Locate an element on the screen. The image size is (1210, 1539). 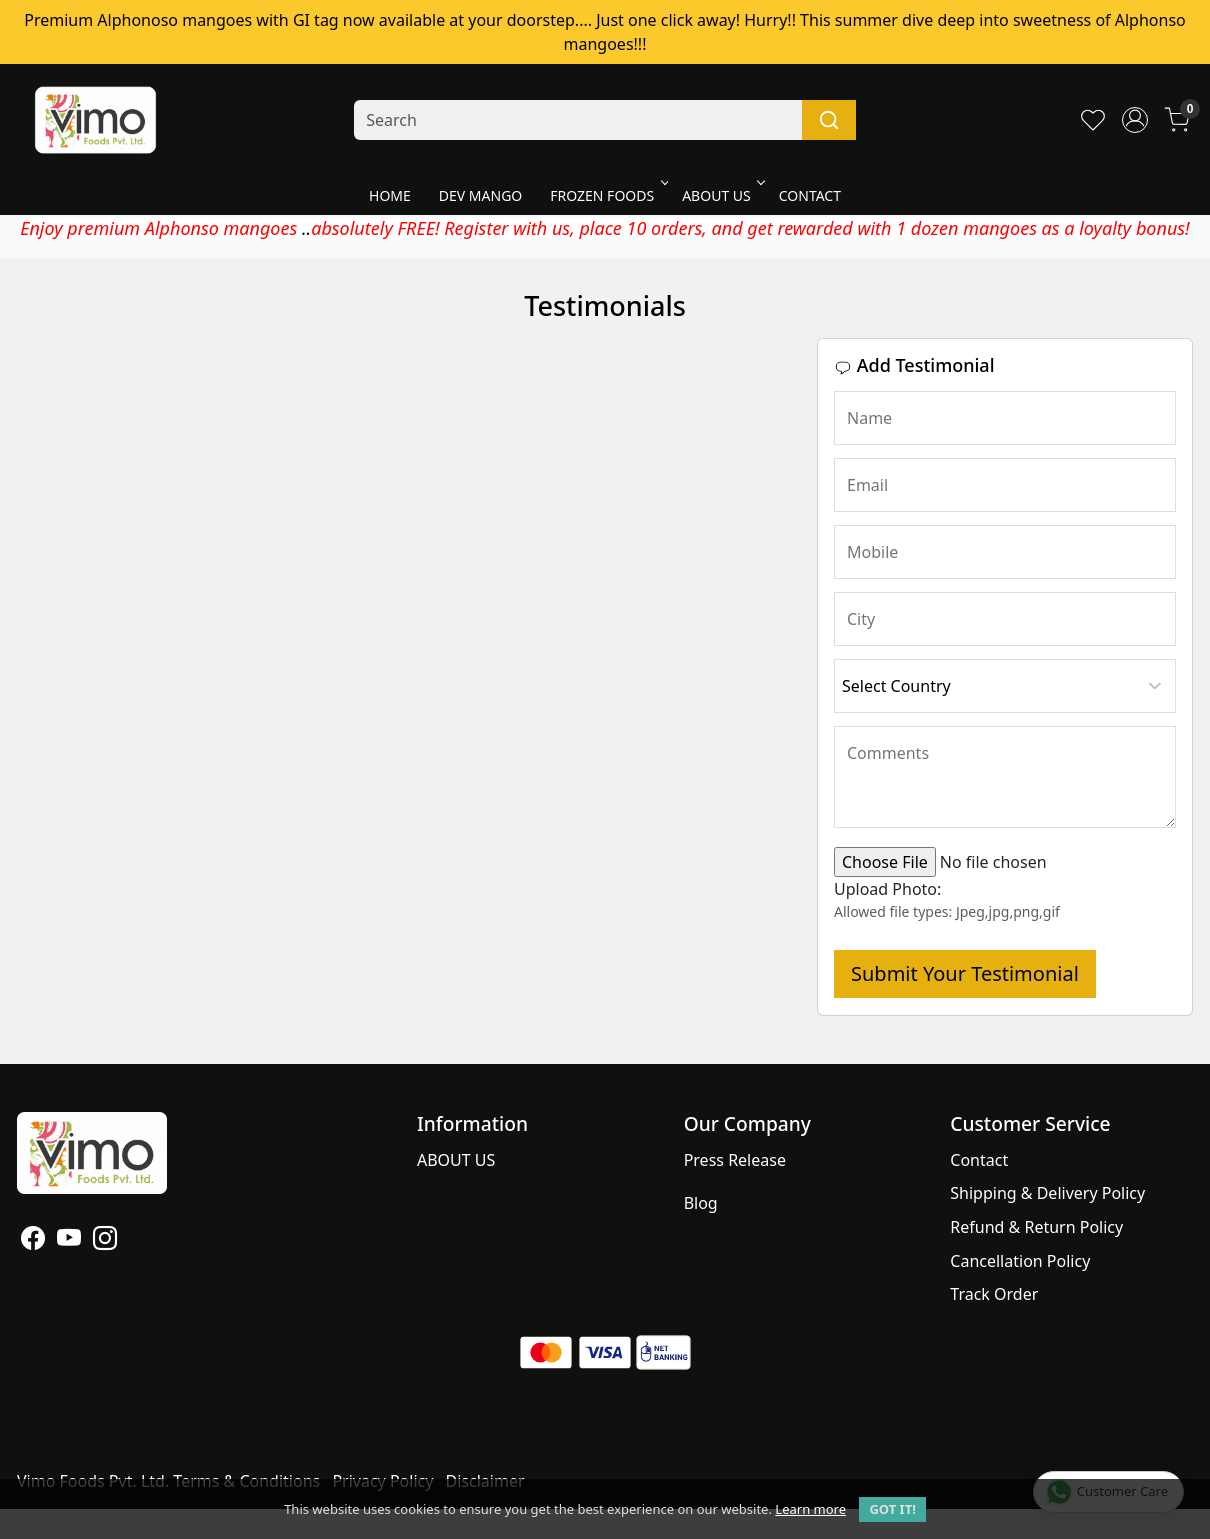
ABOUT US is located at coordinates (722, 195).